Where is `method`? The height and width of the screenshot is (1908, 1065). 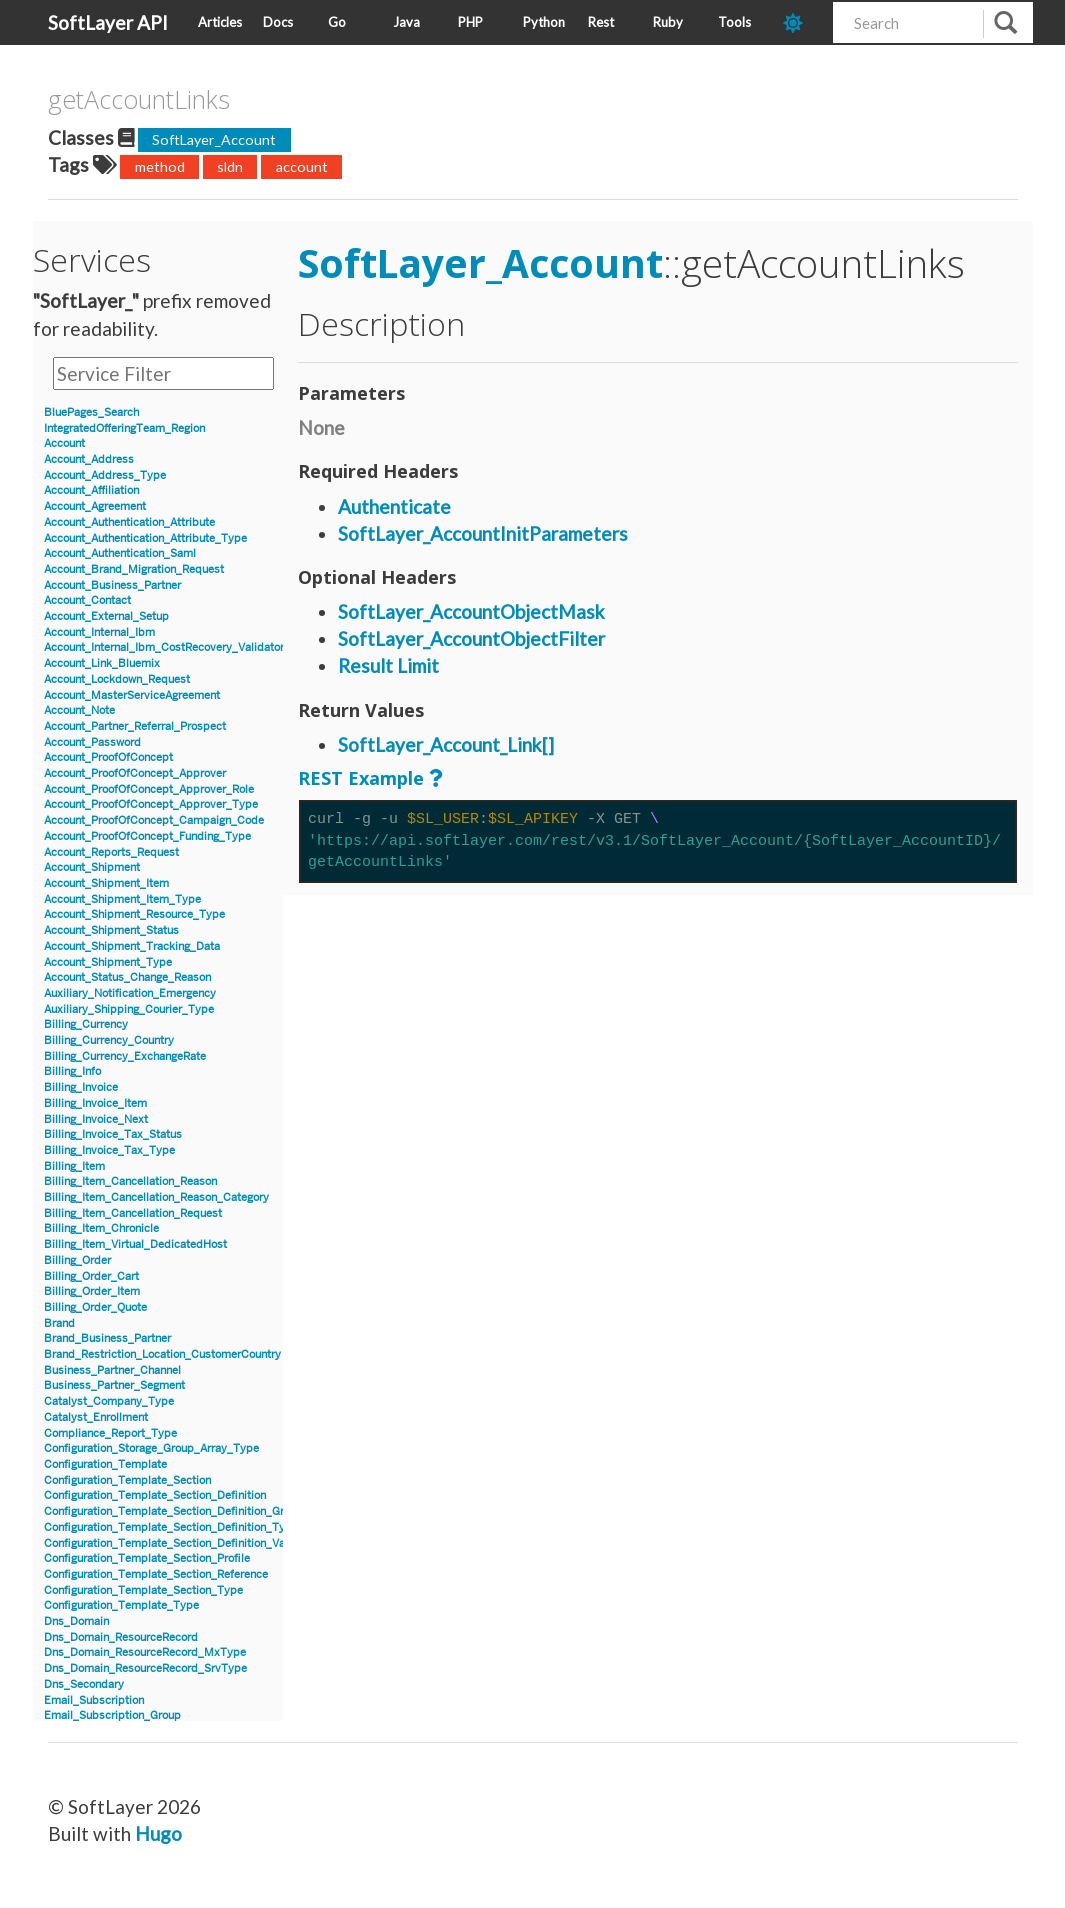
method is located at coordinates (160, 166).